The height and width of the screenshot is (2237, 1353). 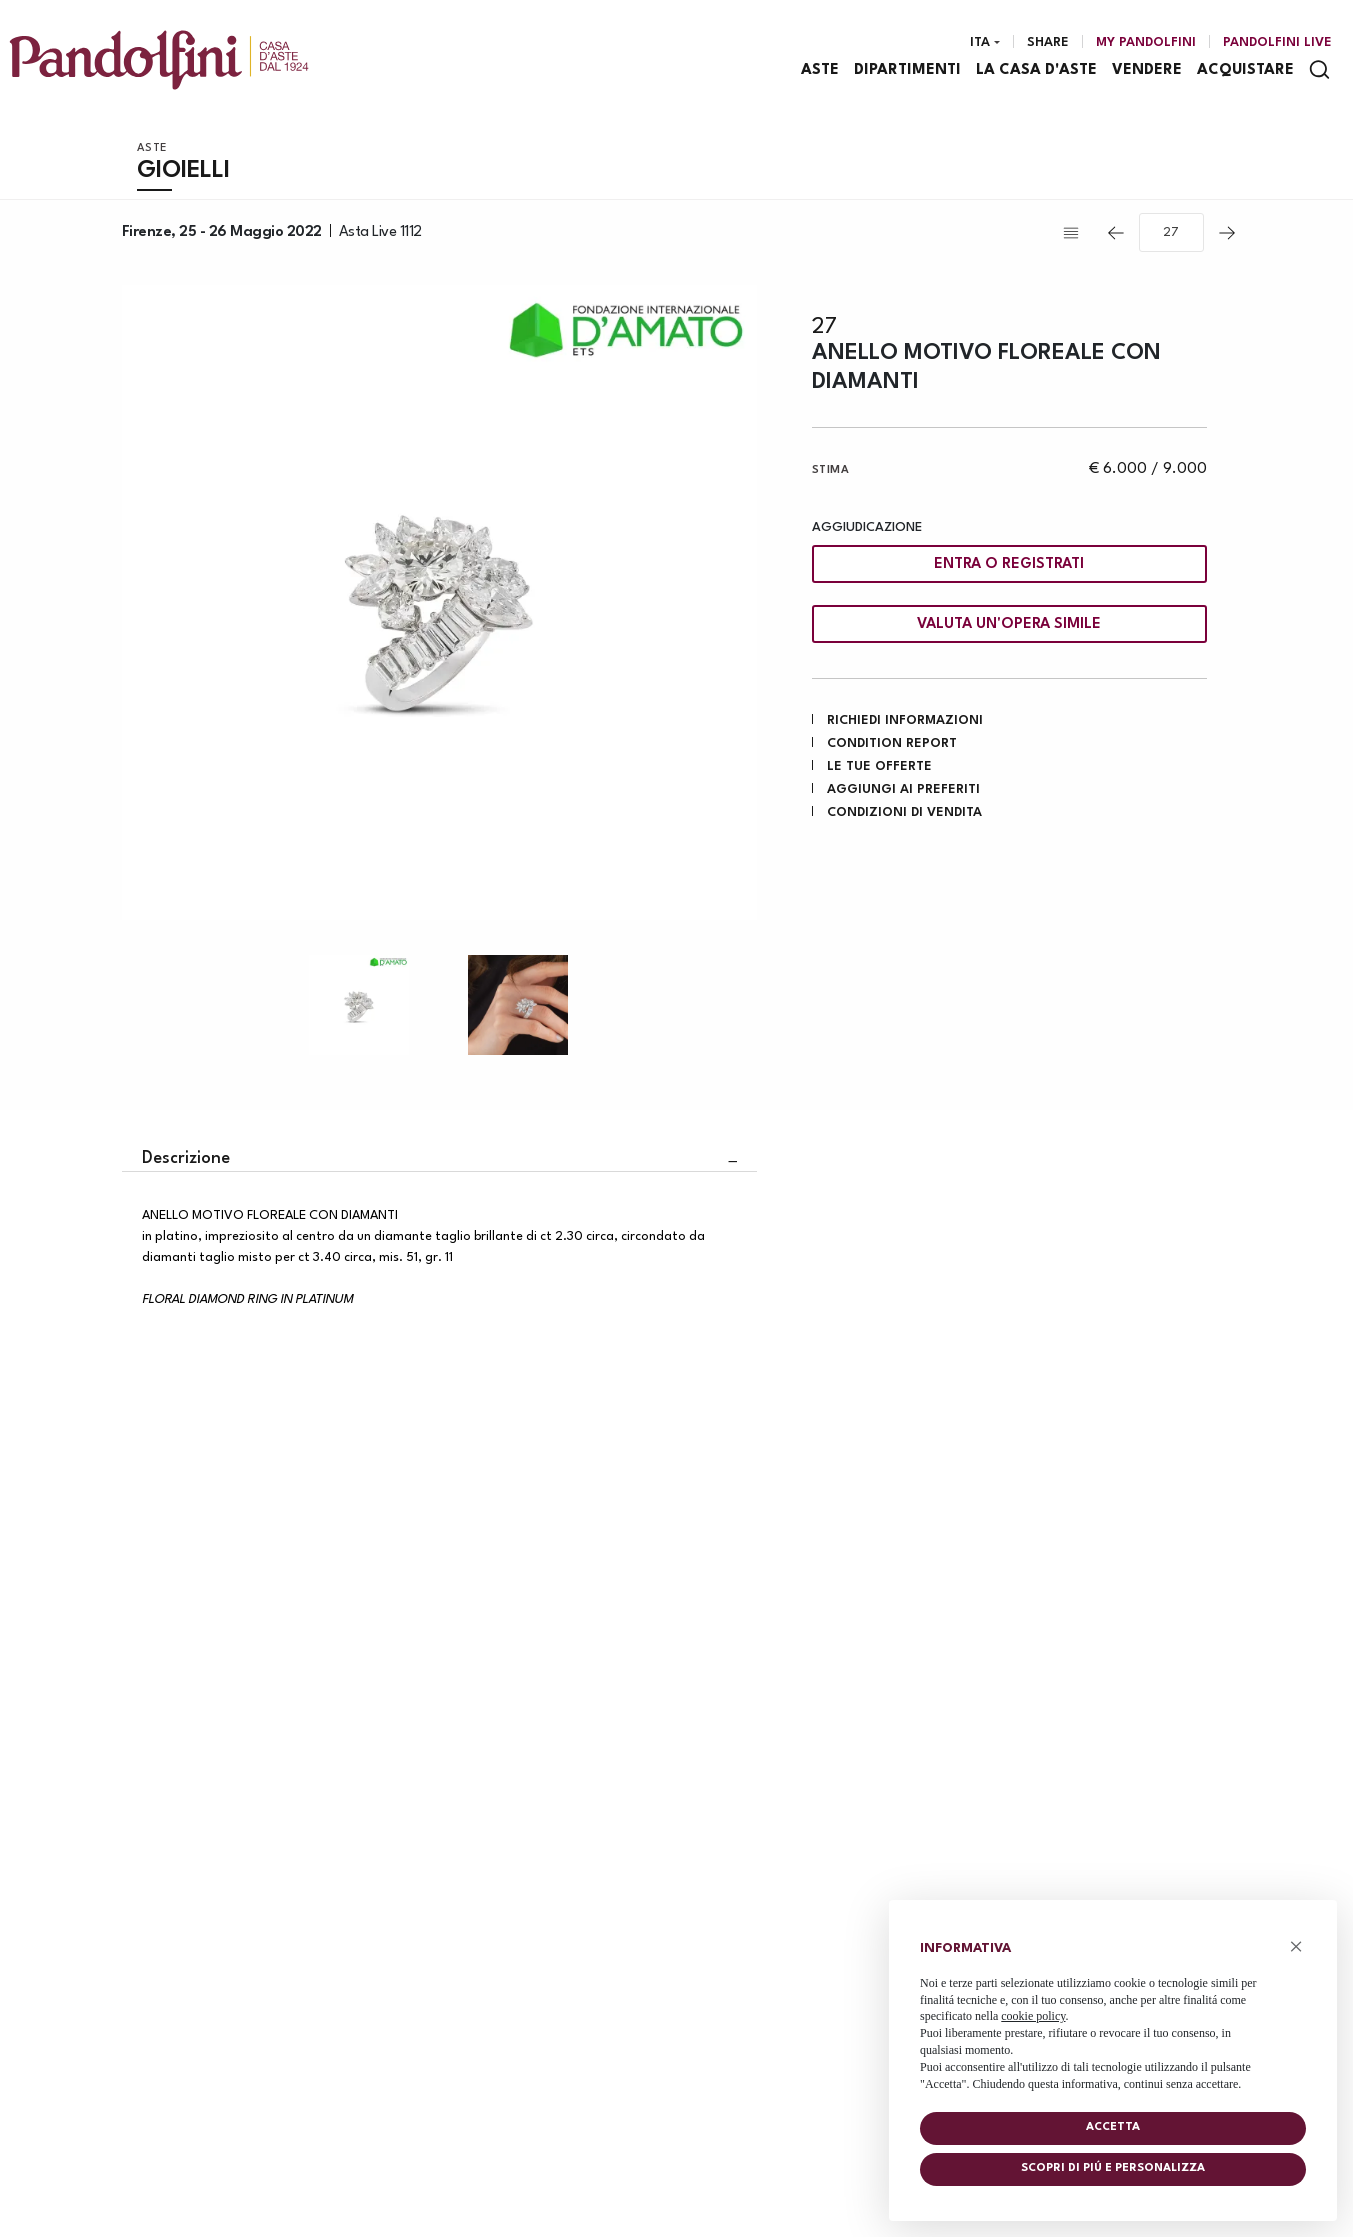 I want to click on × [button], so click(x=1296, y=1946).